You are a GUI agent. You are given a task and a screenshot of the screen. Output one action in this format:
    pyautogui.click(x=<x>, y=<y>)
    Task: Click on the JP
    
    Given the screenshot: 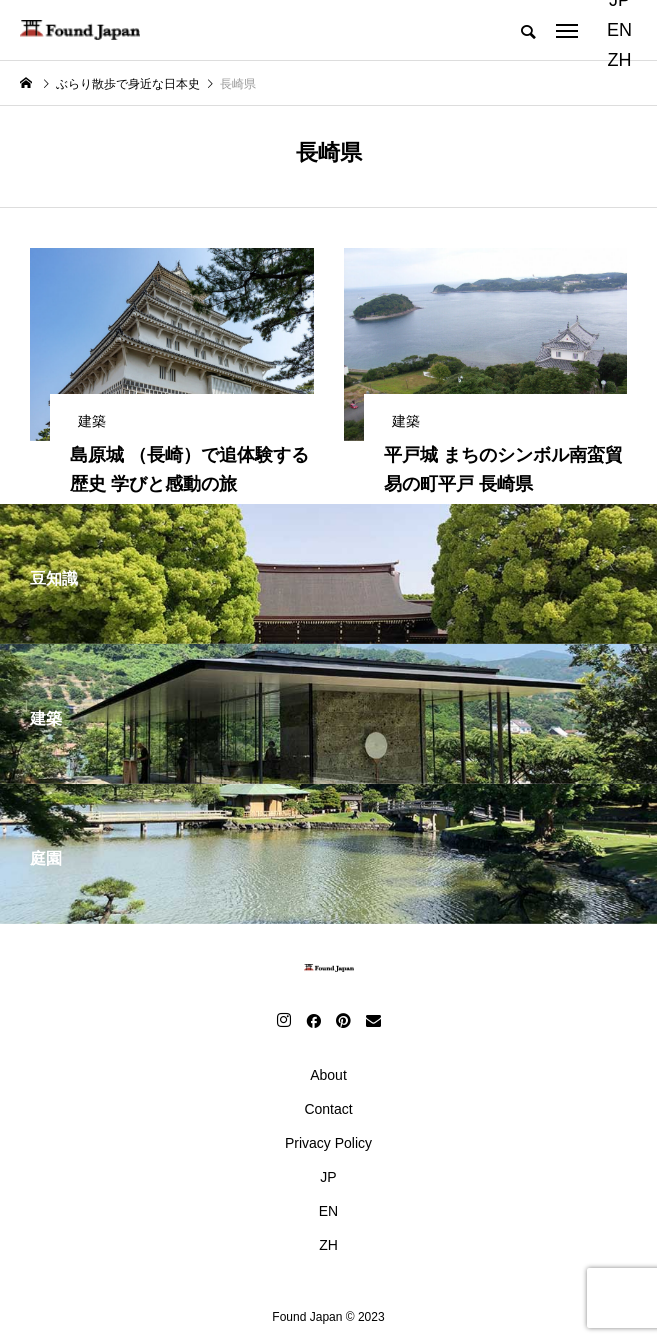 What is the action you would take?
    pyautogui.click(x=328, y=1177)
    